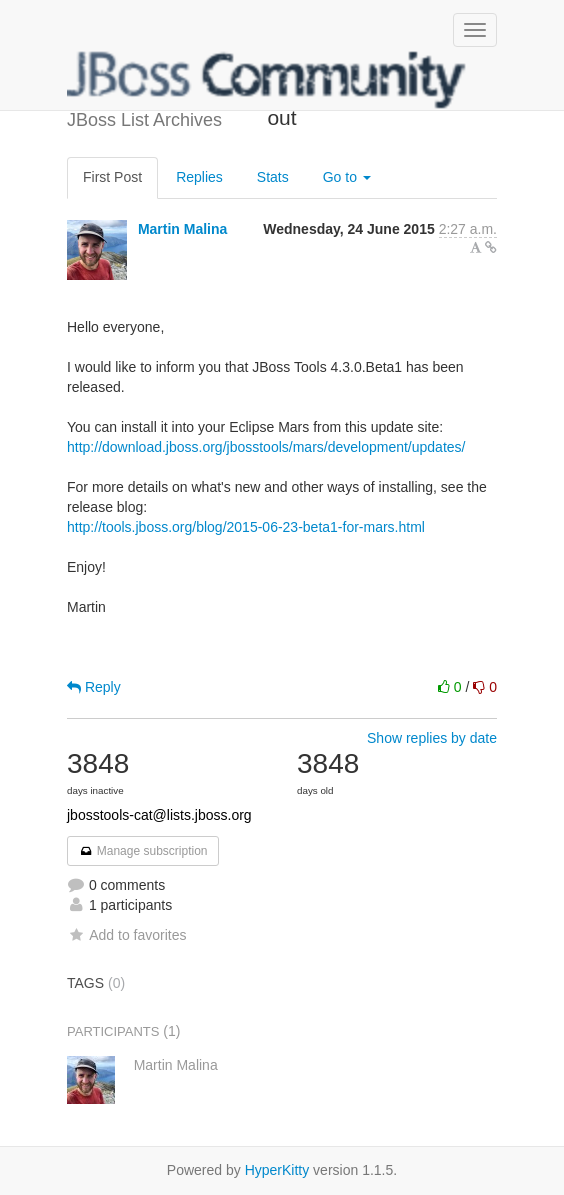  Describe the element at coordinates (277, 1170) in the screenshot. I see `HyperKitty` at that location.